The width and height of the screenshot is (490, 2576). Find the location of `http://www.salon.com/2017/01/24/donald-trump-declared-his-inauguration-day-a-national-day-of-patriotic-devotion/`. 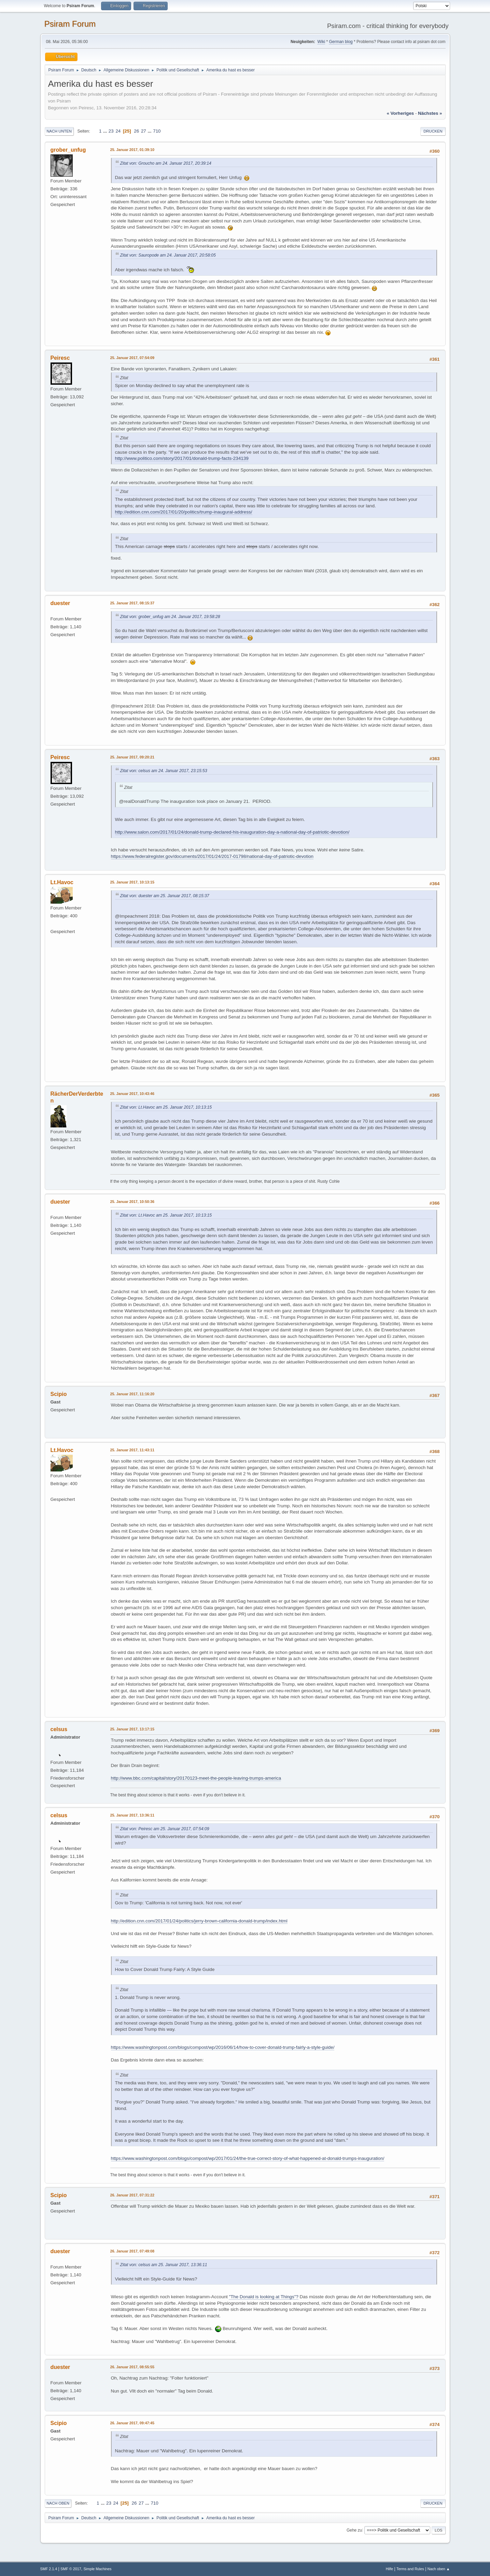

http://www.salon.com/2017/01/24/donald-trump-declared-his-inauguration-day-a-national-day-of-patriotic-devotion/ is located at coordinates (232, 832).